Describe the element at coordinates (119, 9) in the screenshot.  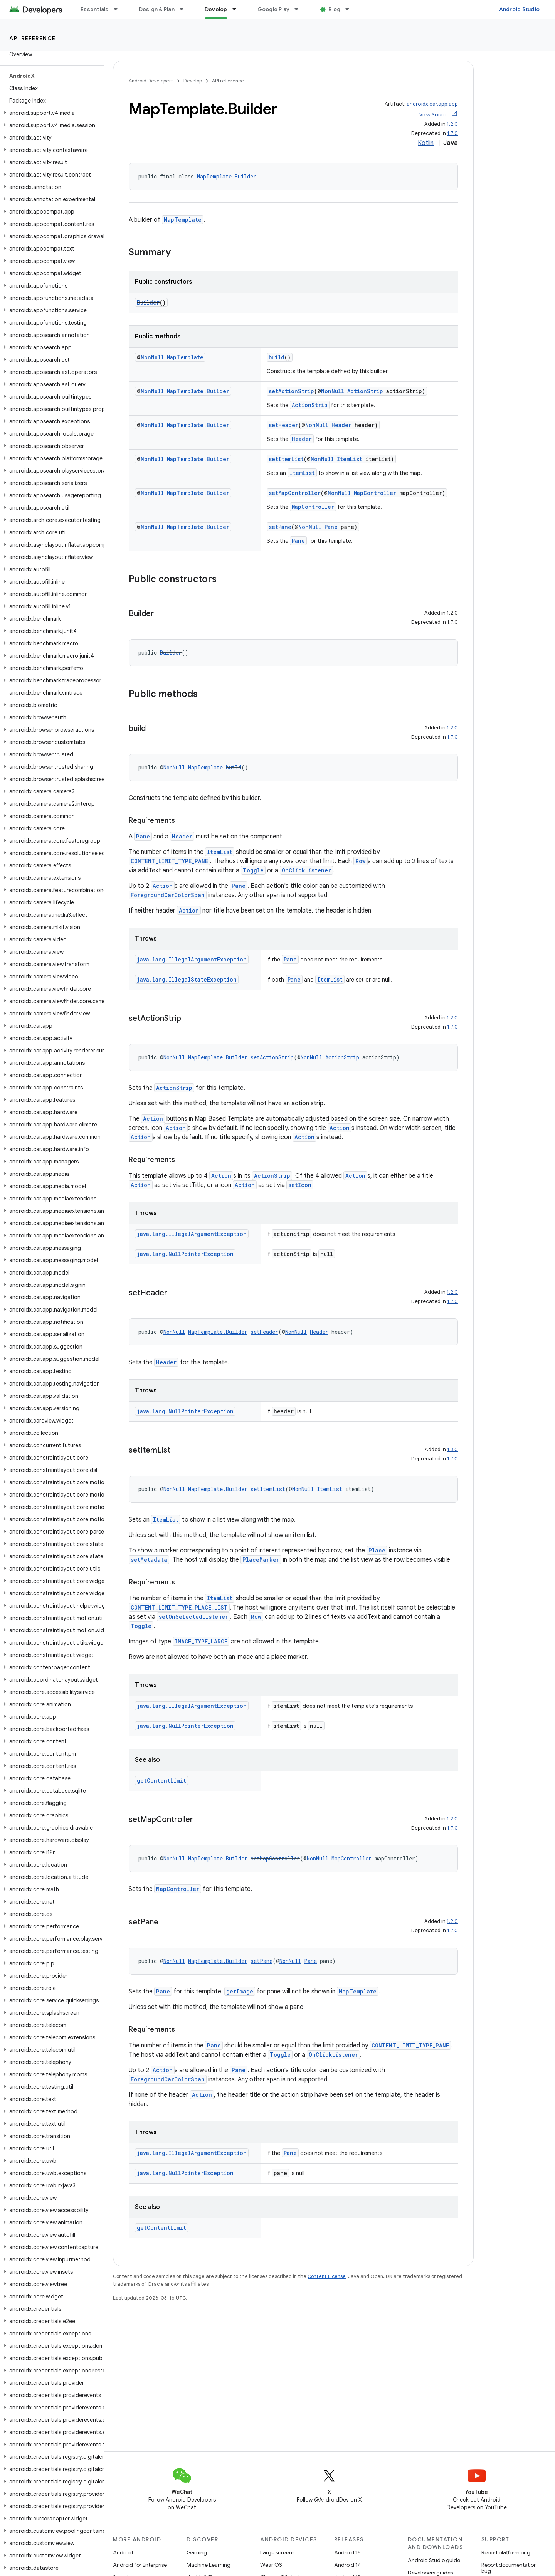
I see `[Dropdown menu for Essentials]` at that location.